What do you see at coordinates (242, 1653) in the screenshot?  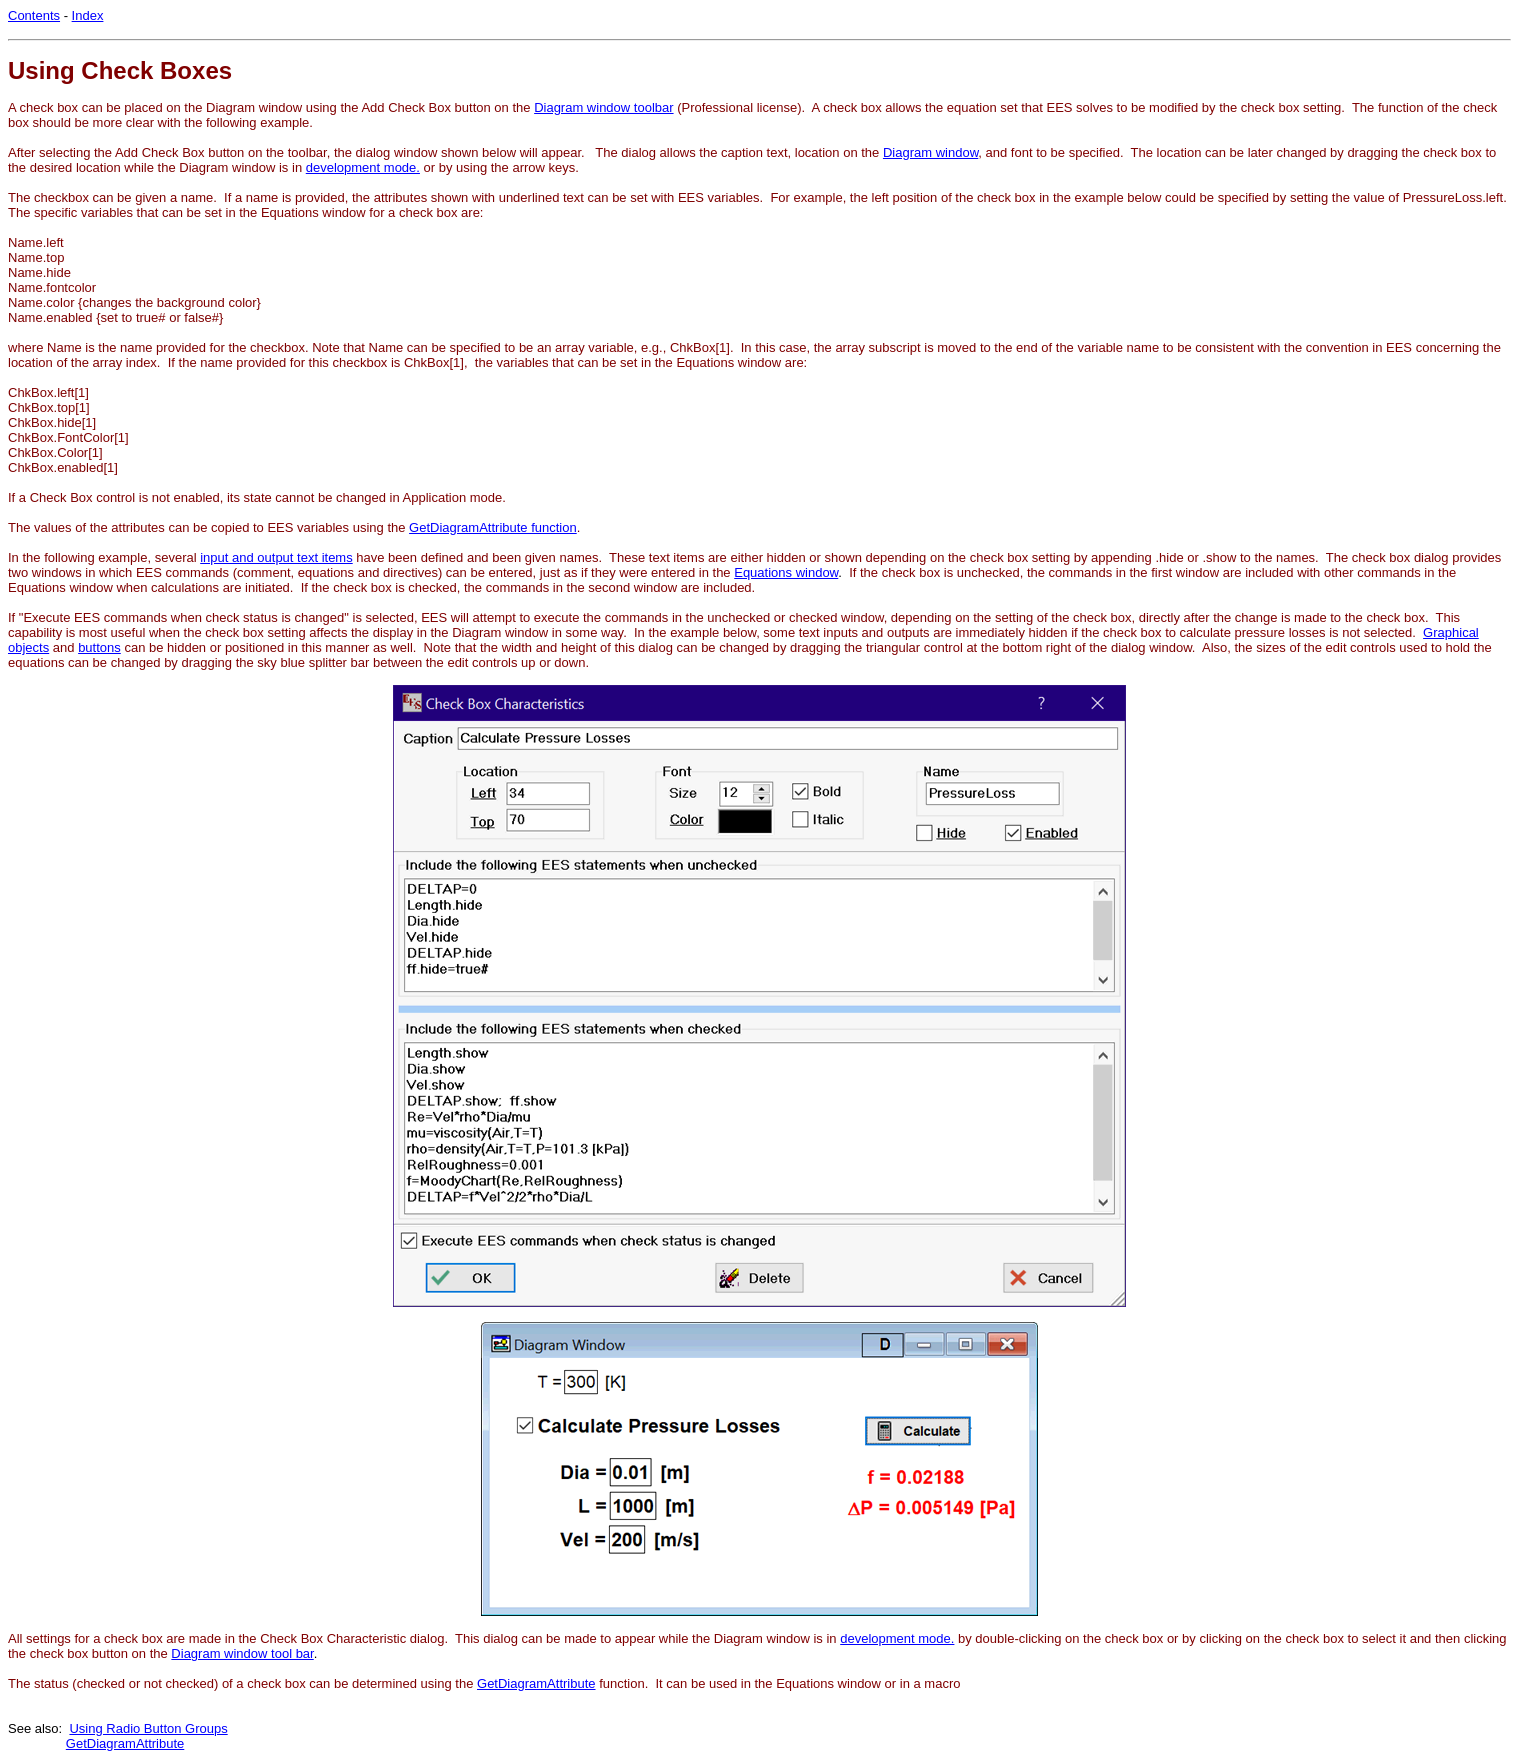 I see `Diagram window tool bar` at bounding box center [242, 1653].